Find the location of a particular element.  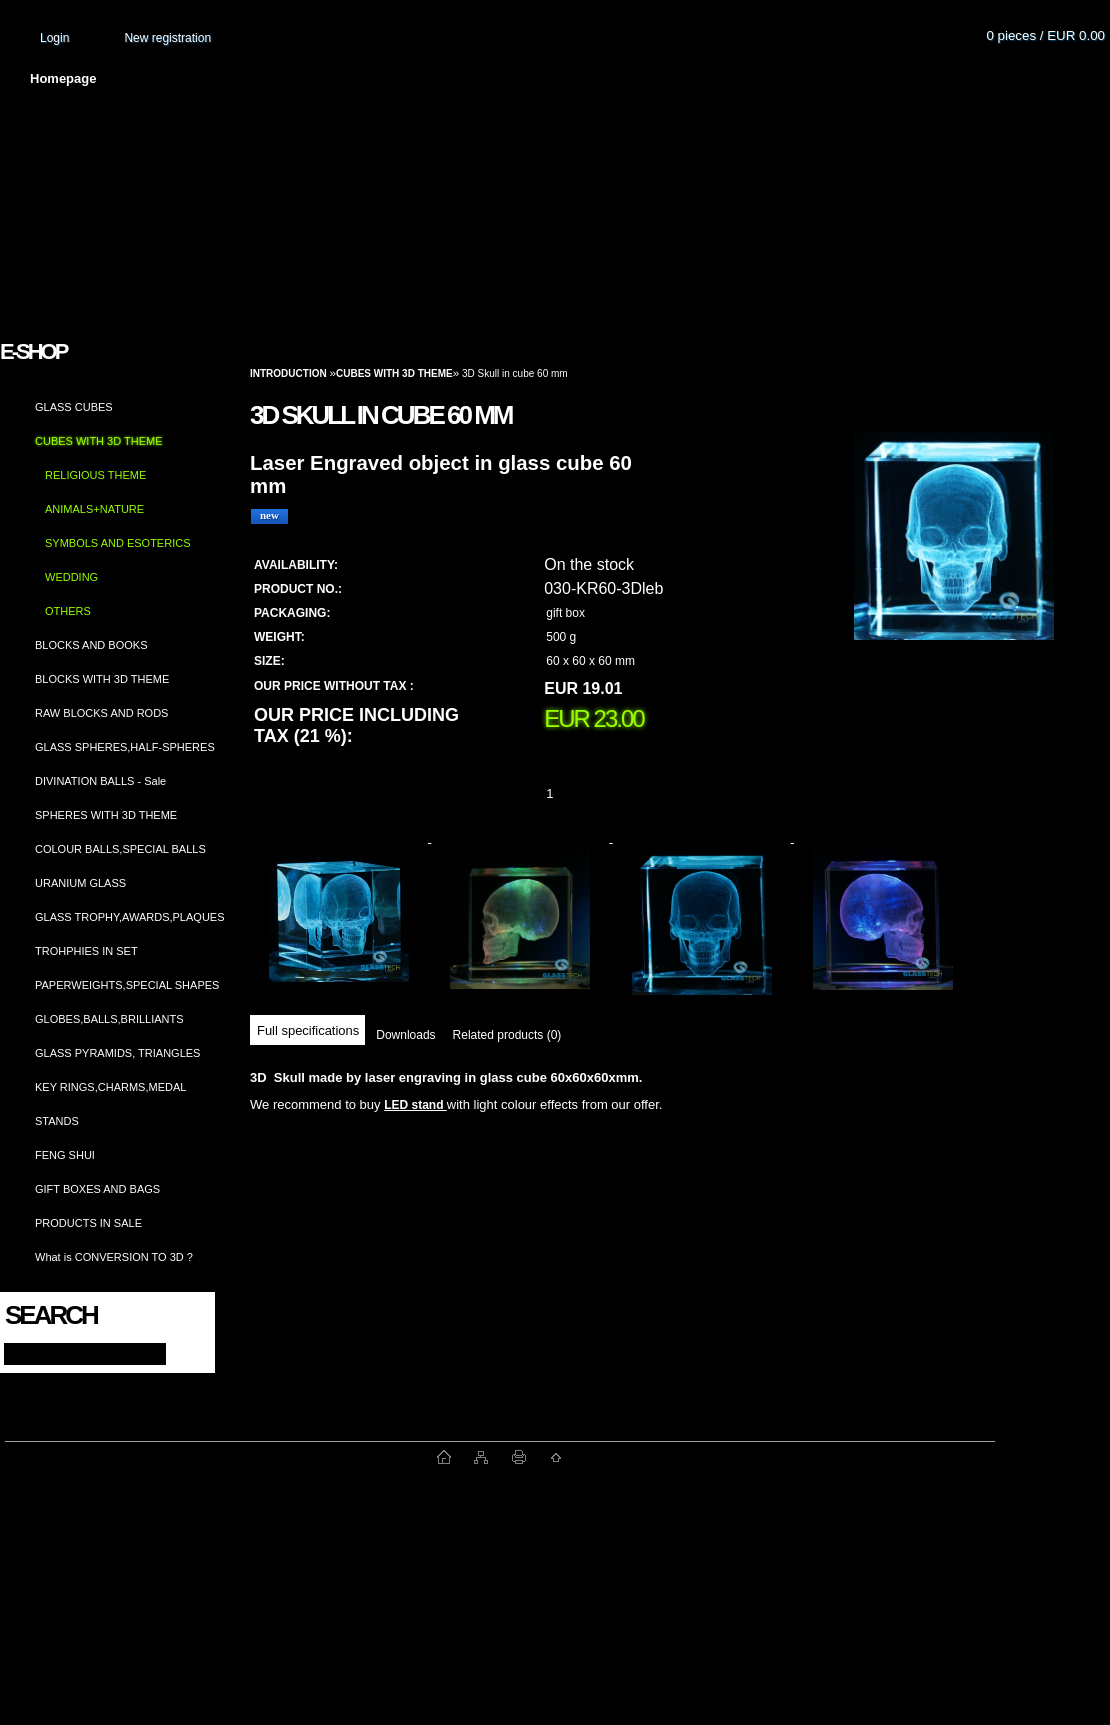

RELIGIOUS THEME is located at coordinates (95, 475).